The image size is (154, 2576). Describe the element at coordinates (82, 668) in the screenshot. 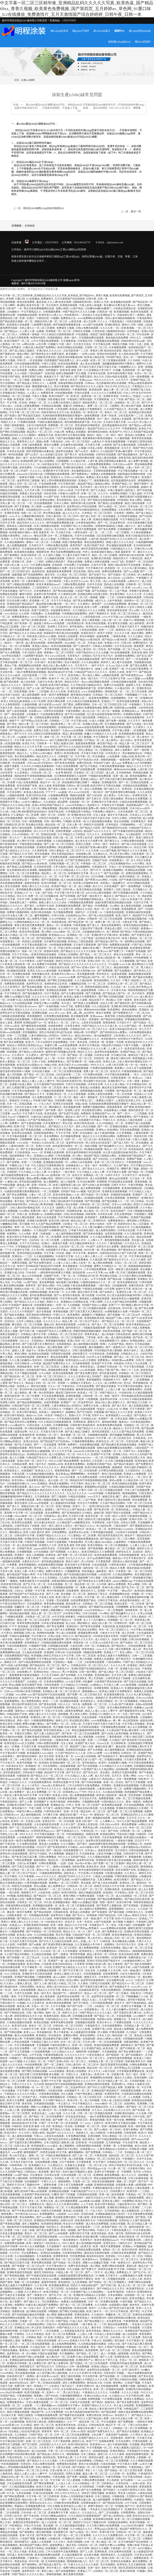

I see `中文字字幕在线中文` at that location.